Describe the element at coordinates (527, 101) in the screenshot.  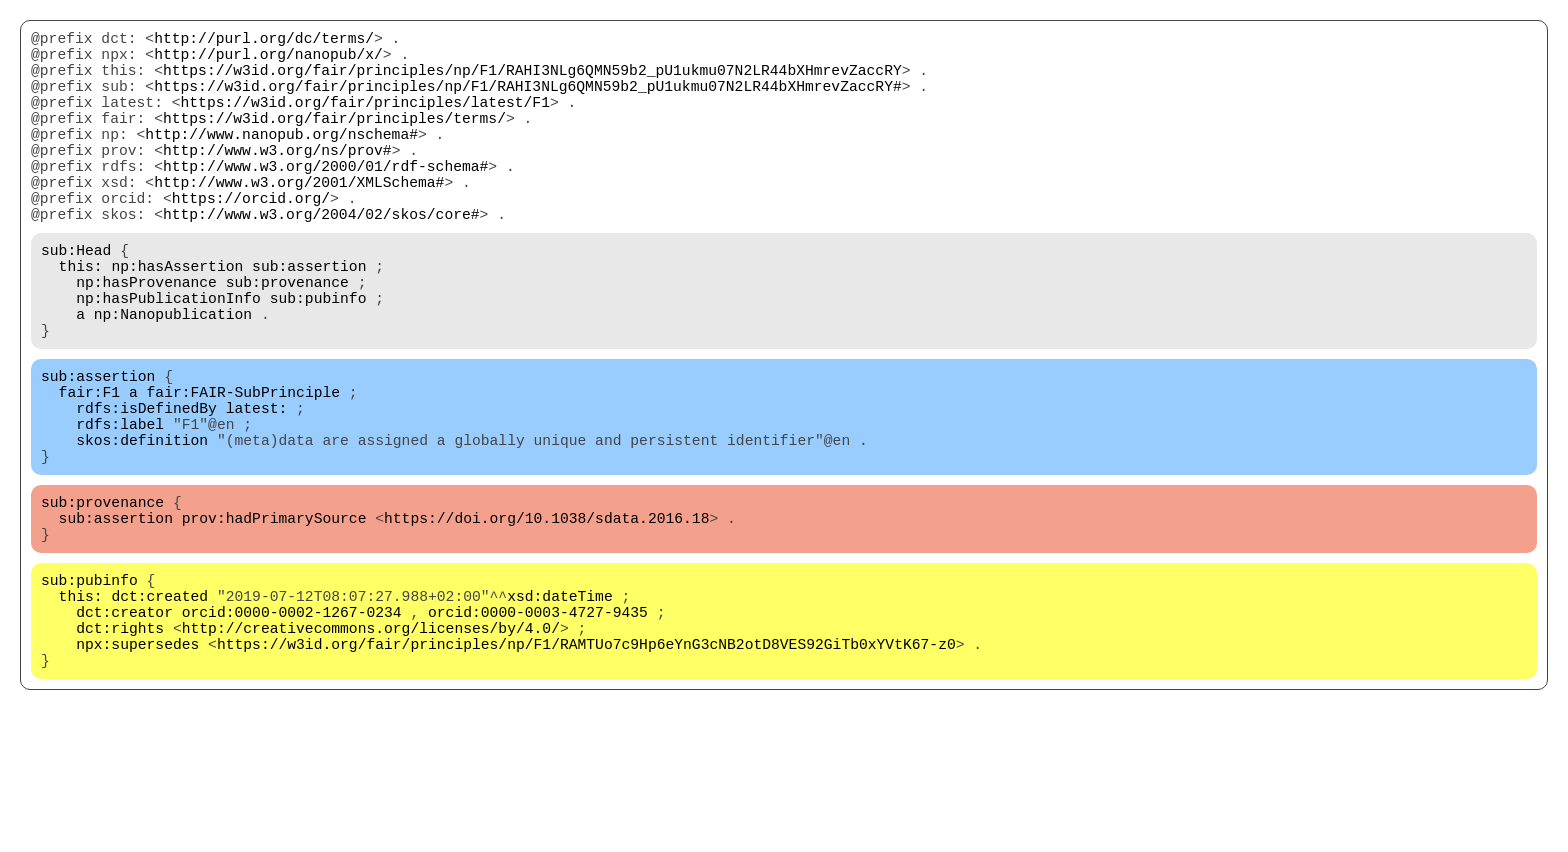
I see `https://w3id.org/fair/principles/np/F1/RAHI3NLg6QMN59b2_pU1ukmu07N2LR44bXHmrevZaccRY#` at that location.